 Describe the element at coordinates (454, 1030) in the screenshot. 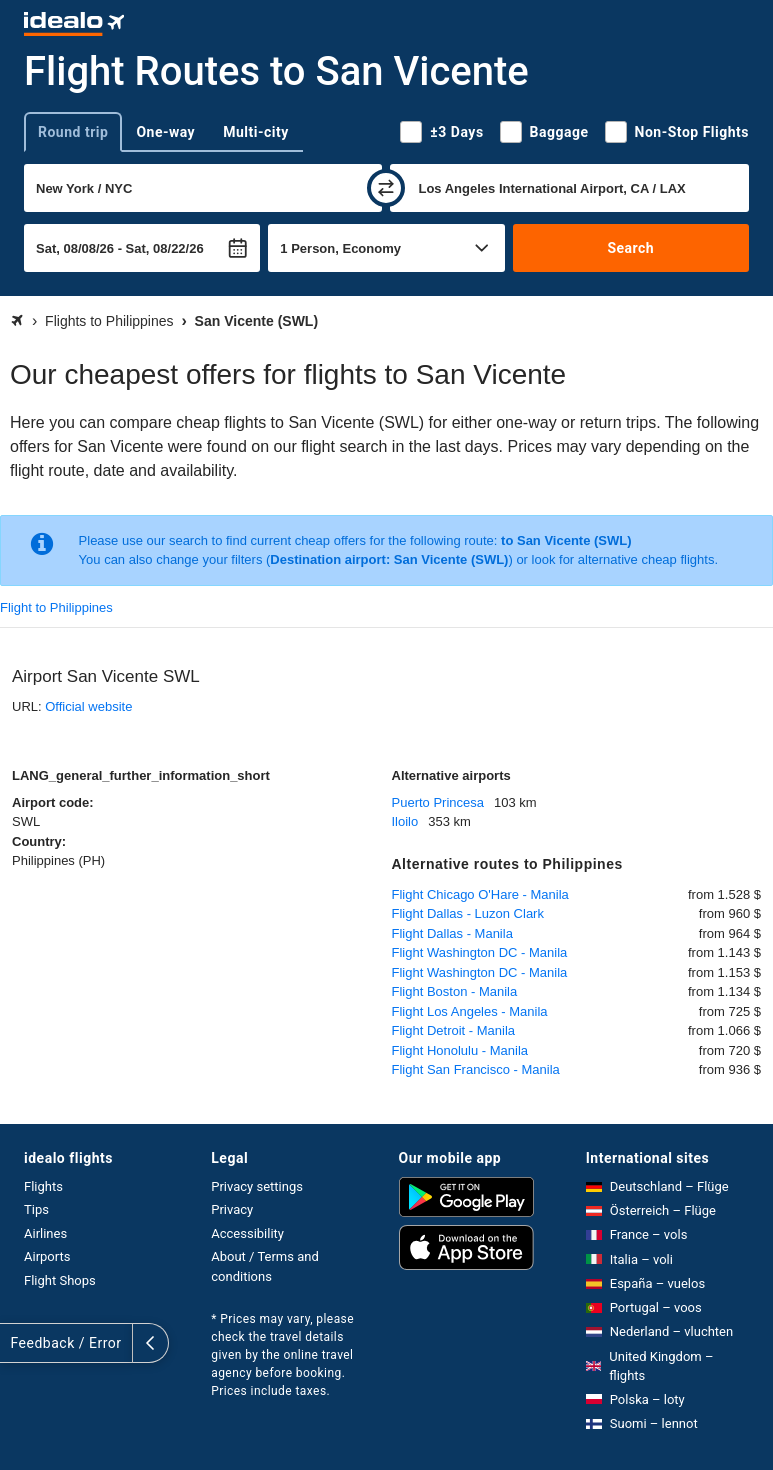

I see `Flight Detroit - Manila` at that location.